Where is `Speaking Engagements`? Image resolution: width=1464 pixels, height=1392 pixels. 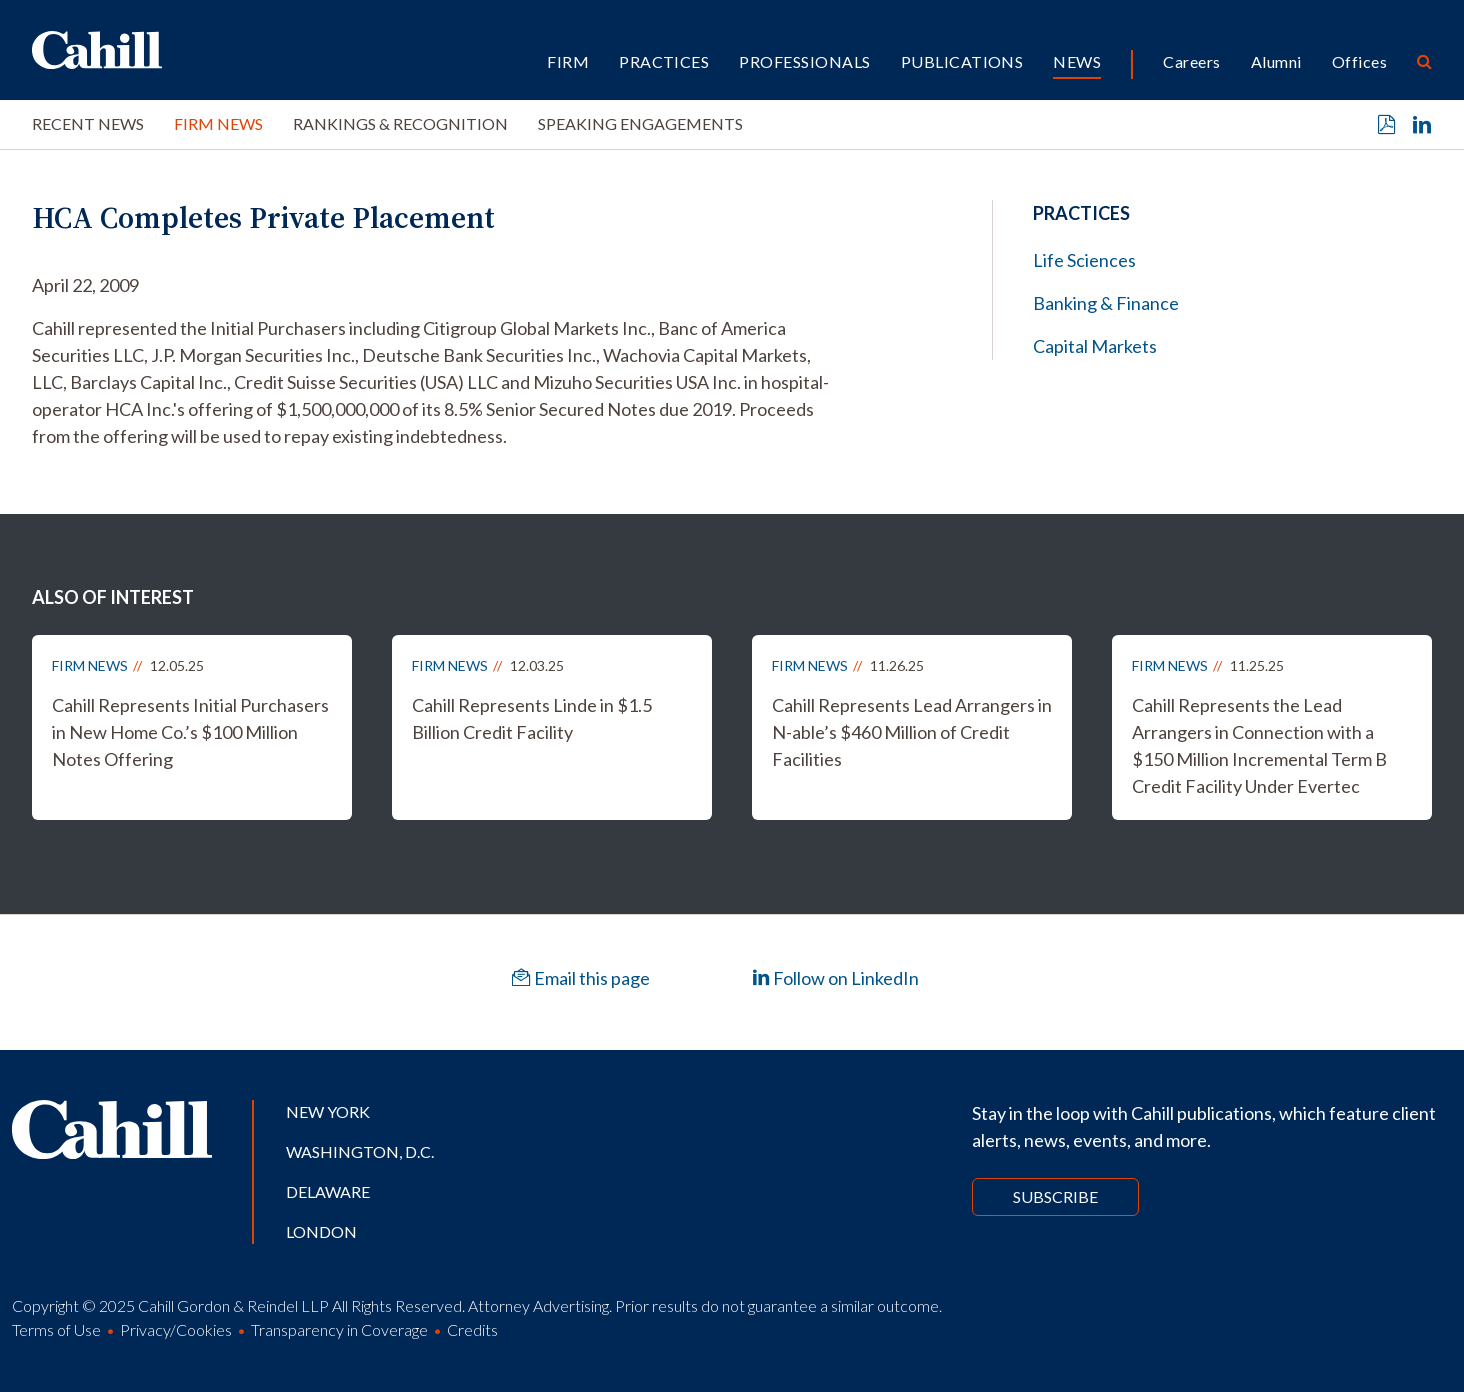
Speaking Engagements is located at coordinates (640, 123).